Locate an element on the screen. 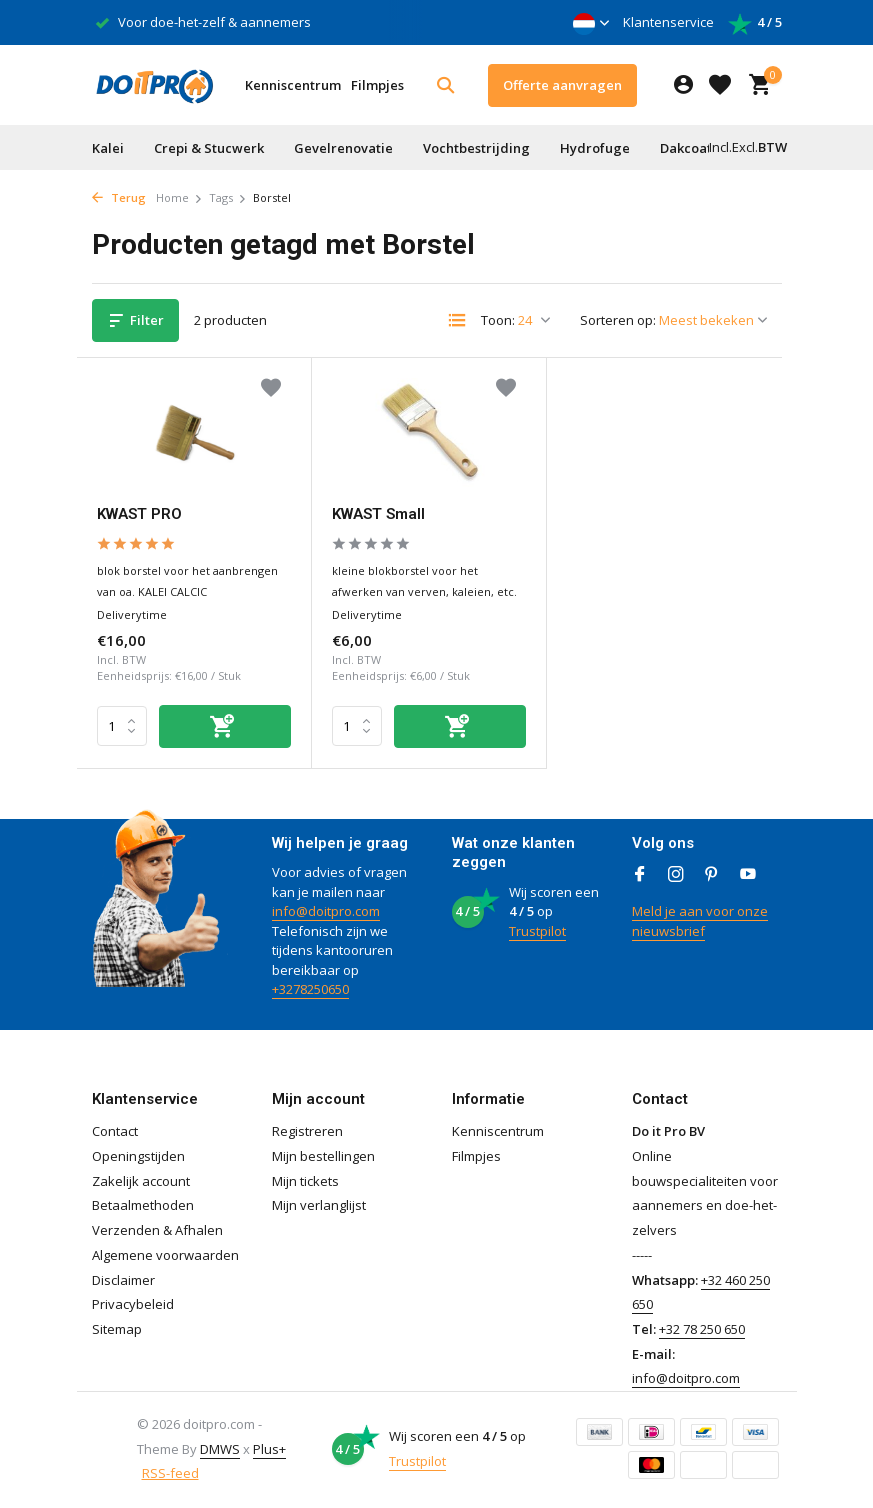 The image size is (873, 1508). [List] is located at coordinates (457, 320).